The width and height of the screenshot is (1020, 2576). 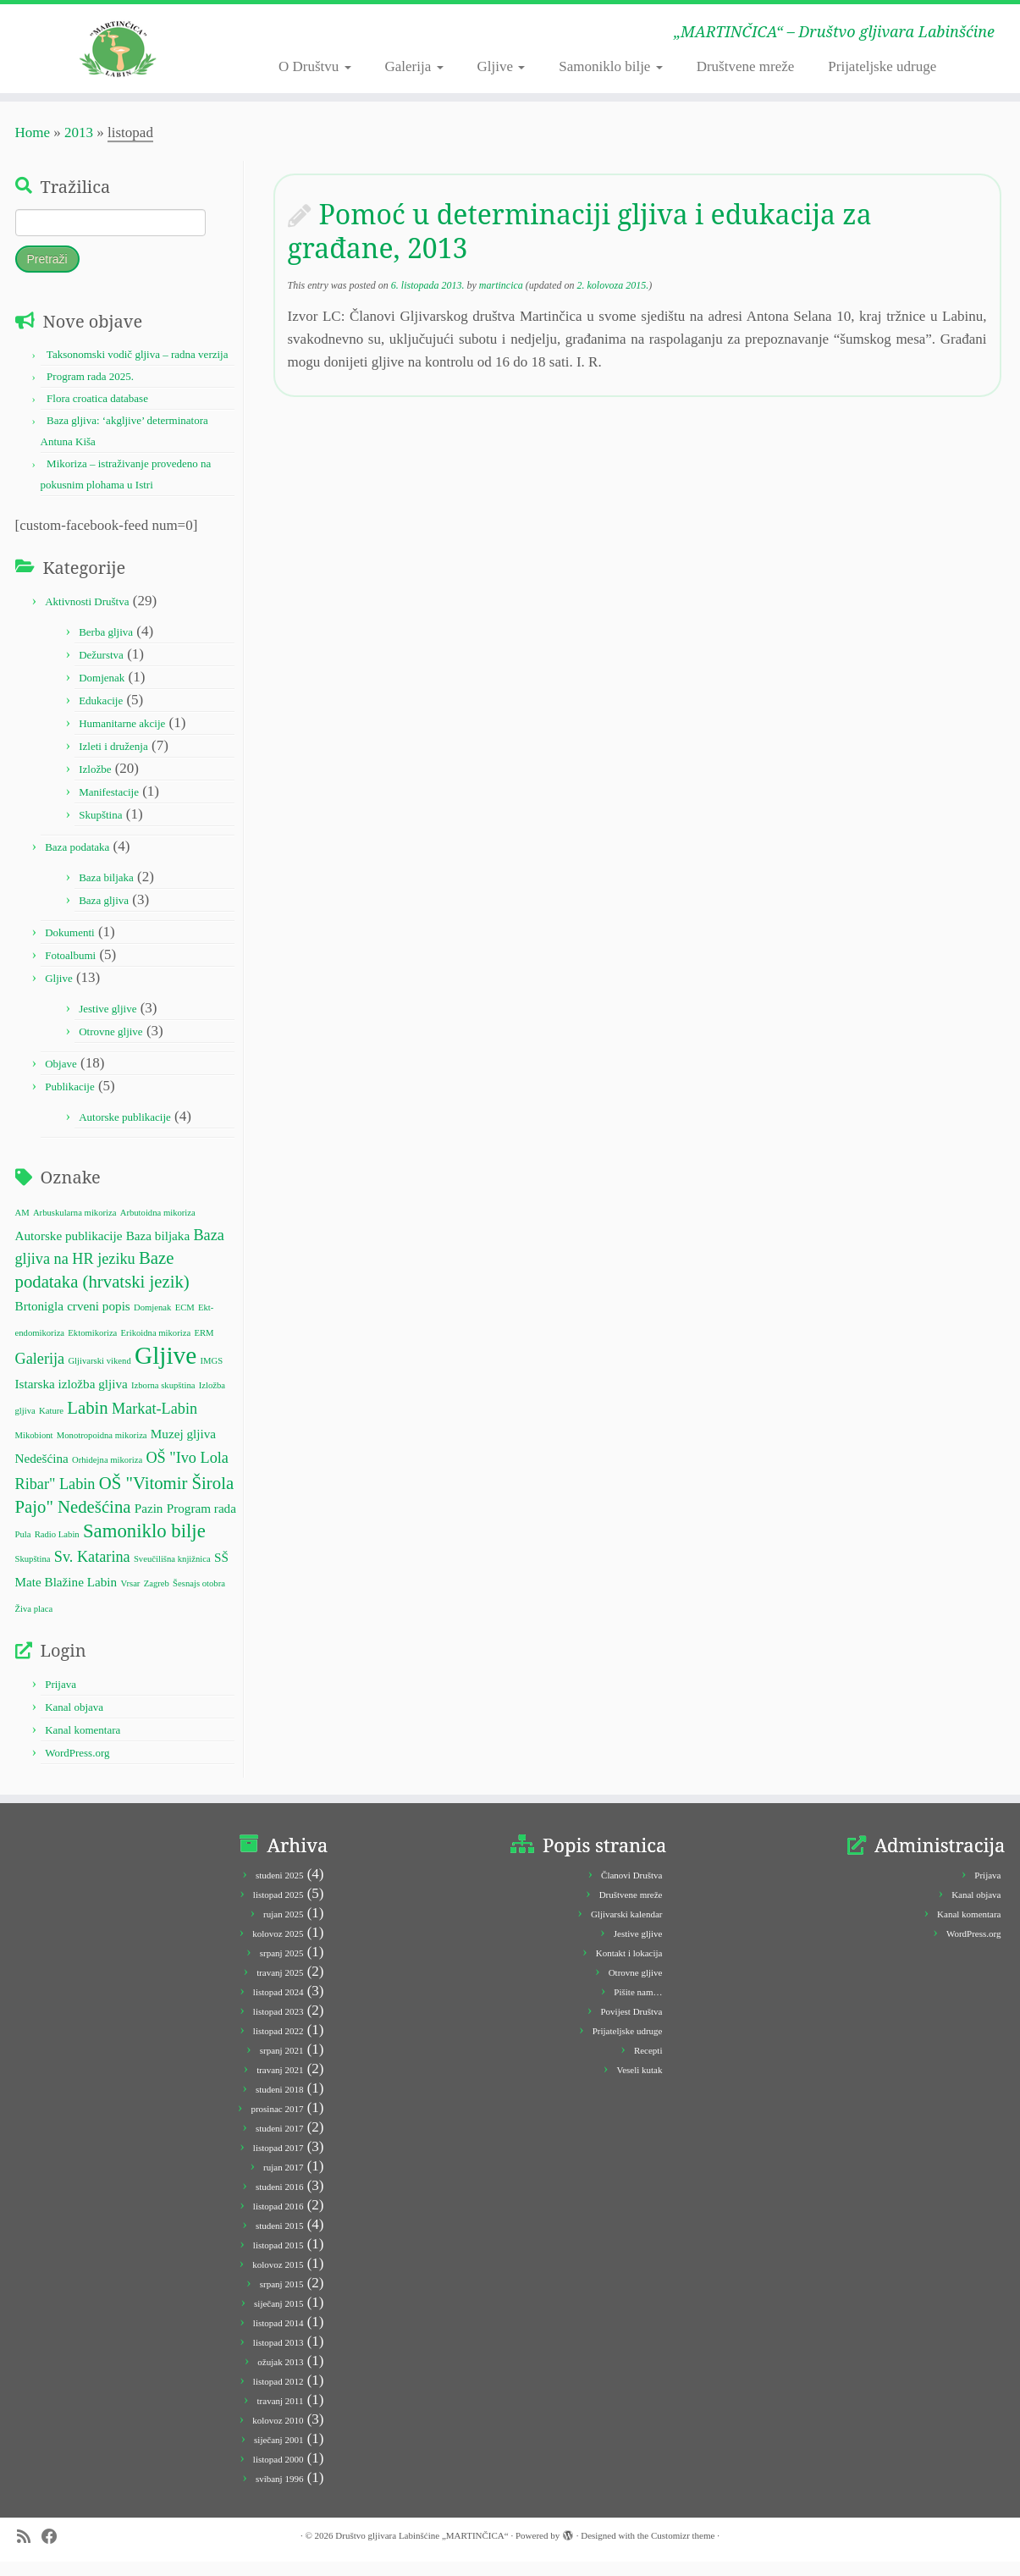 I want to click on kolovoz 2015, so click(x=277, y=2279).